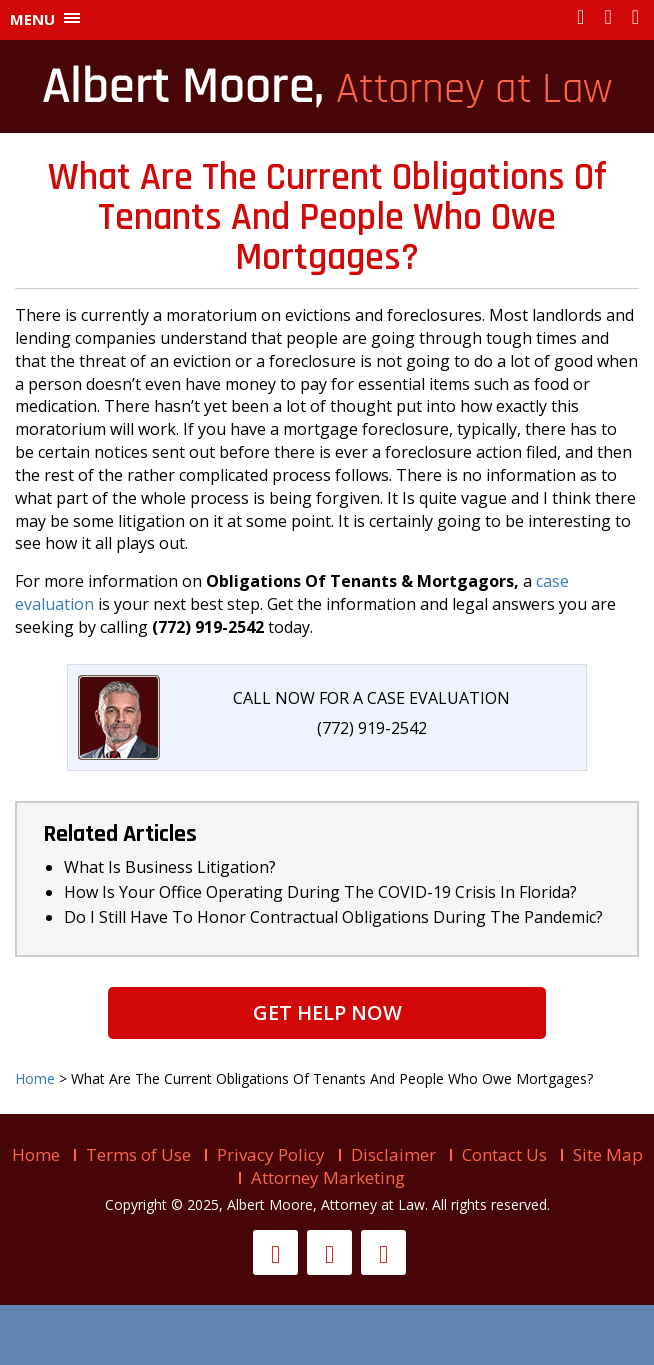 This screenshot has width=654, height=1365. Describe the element at coordinates (271, 1154) in the screenshot. I see `Privacy Policy` at that location.